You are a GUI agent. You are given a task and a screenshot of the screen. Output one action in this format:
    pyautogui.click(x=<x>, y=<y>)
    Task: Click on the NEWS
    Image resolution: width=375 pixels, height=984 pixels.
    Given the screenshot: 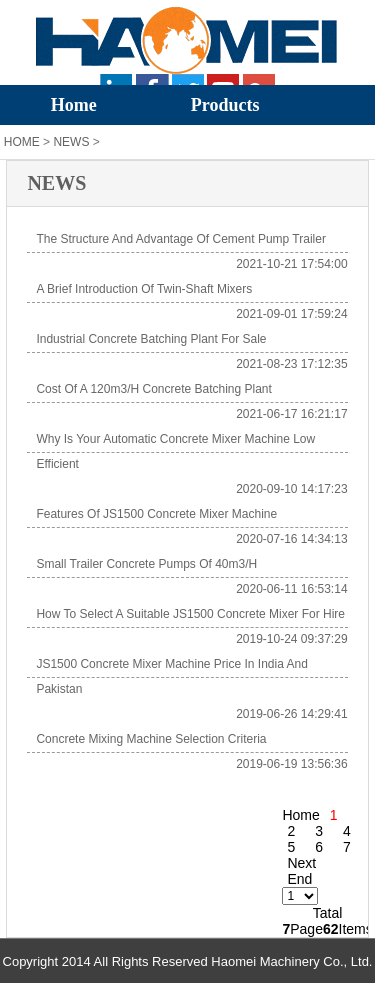 What is the action you would take?
    pyautogui.click(x=71, y=142)
    